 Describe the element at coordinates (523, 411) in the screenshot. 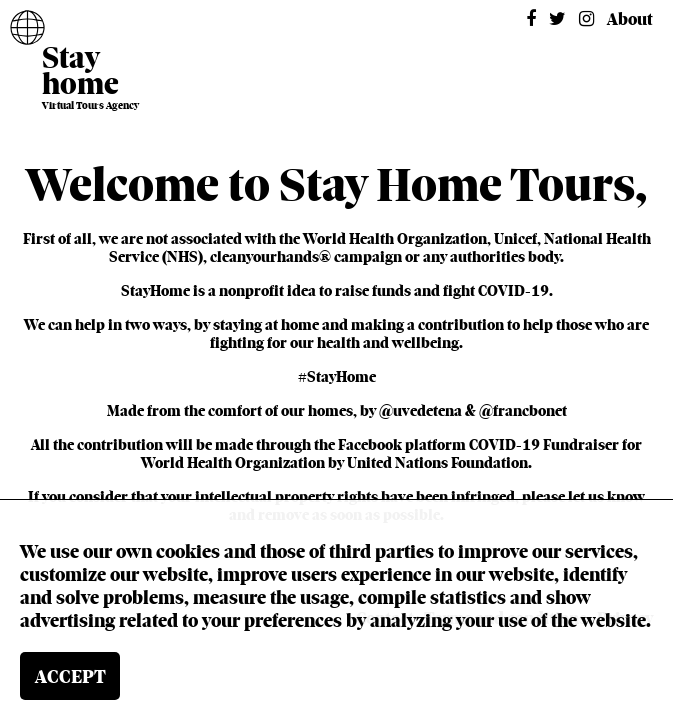

I see `@francbonet` at that location.